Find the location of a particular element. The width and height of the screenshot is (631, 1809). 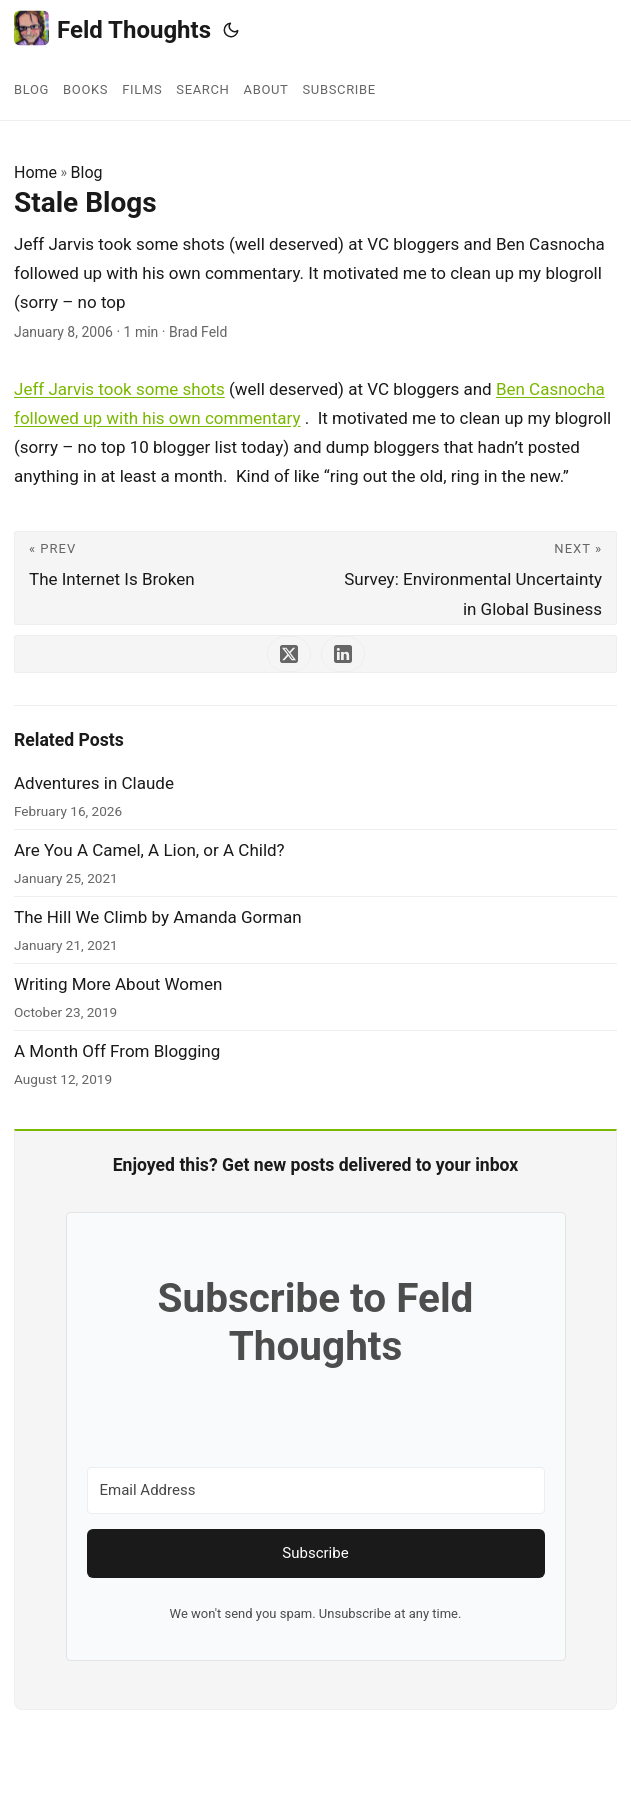

[share Stale Blogs on linkedin] is located at coordinates (343, 654).